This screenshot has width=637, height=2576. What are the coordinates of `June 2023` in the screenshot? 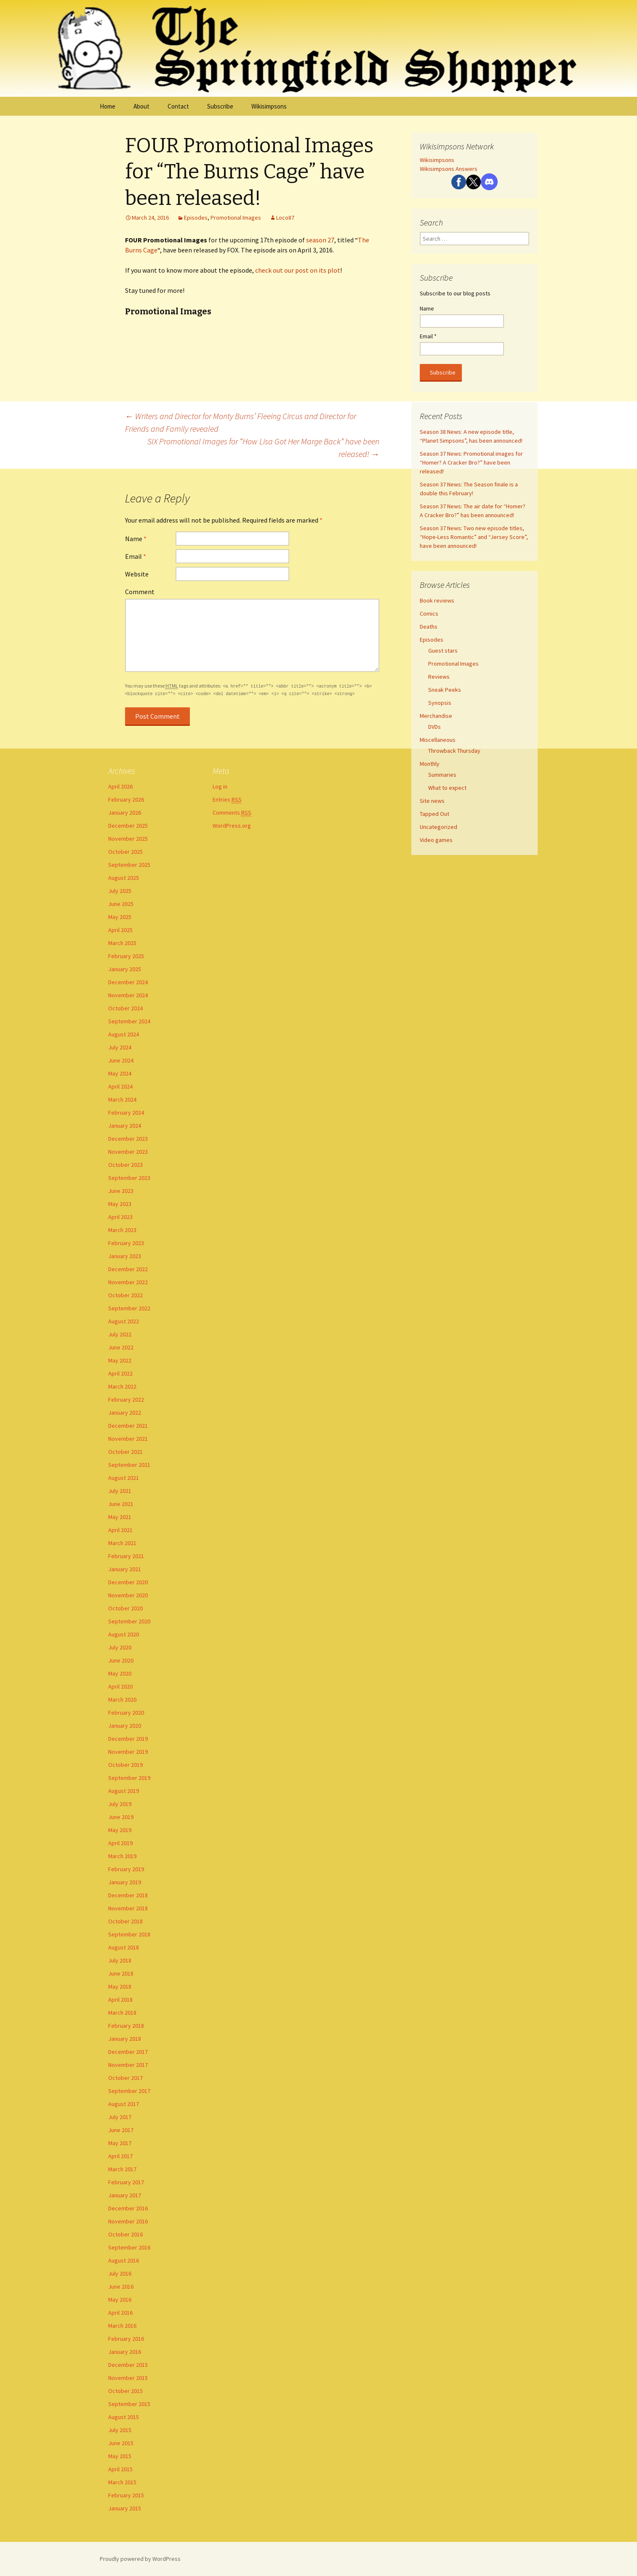 It's located at (120, 1191).